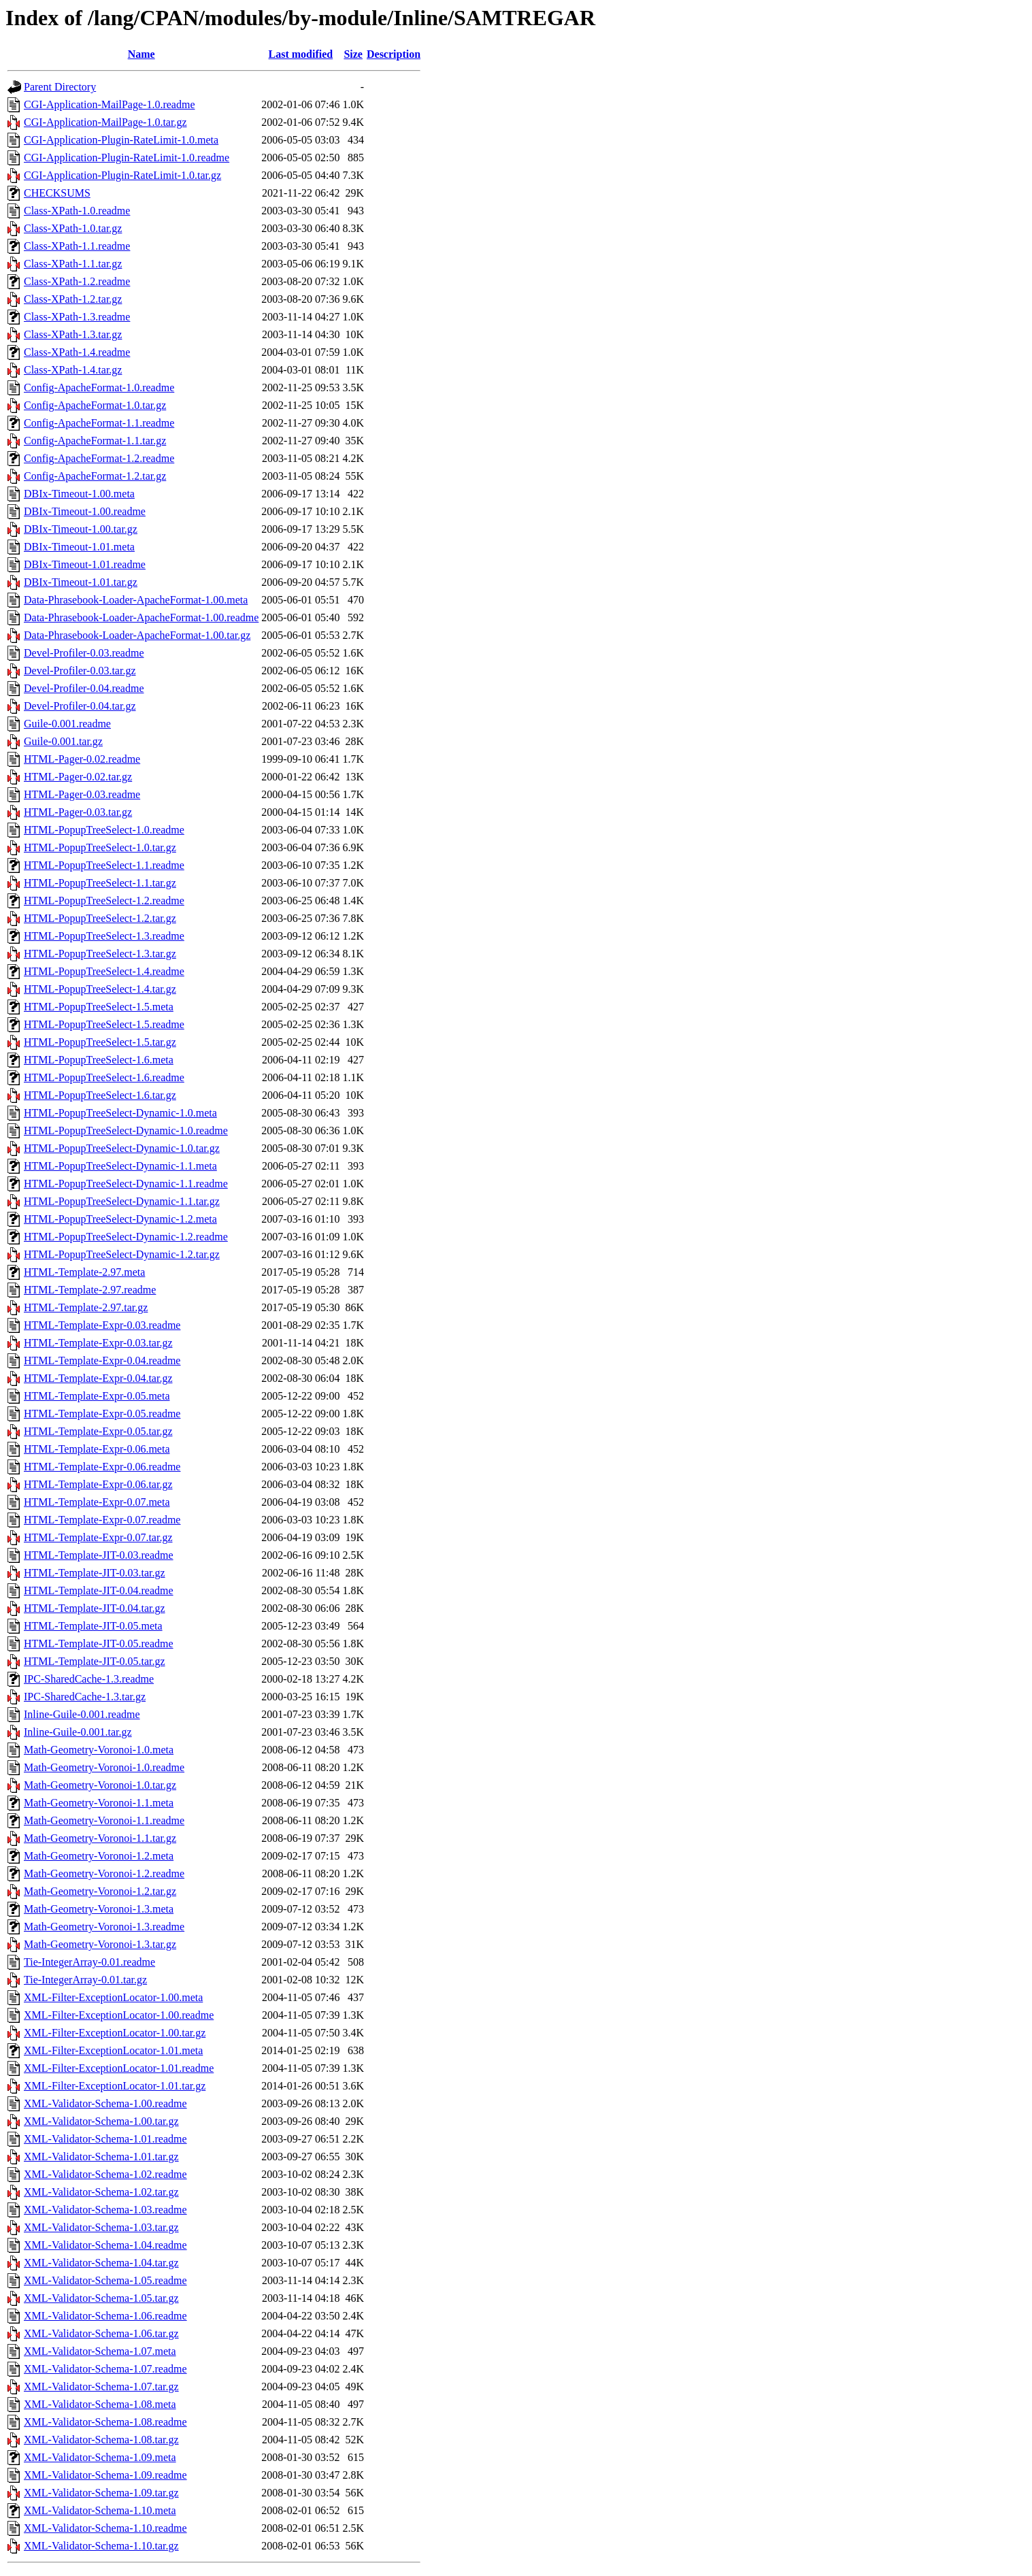 Image resolution: width=1032 pixels, height=2576 pixels. What do you see at coordinates (96, 1449) in the screenshot?
I see `HTML-Template-Expr-0.06.meta` at bounding box center [96, 1449].